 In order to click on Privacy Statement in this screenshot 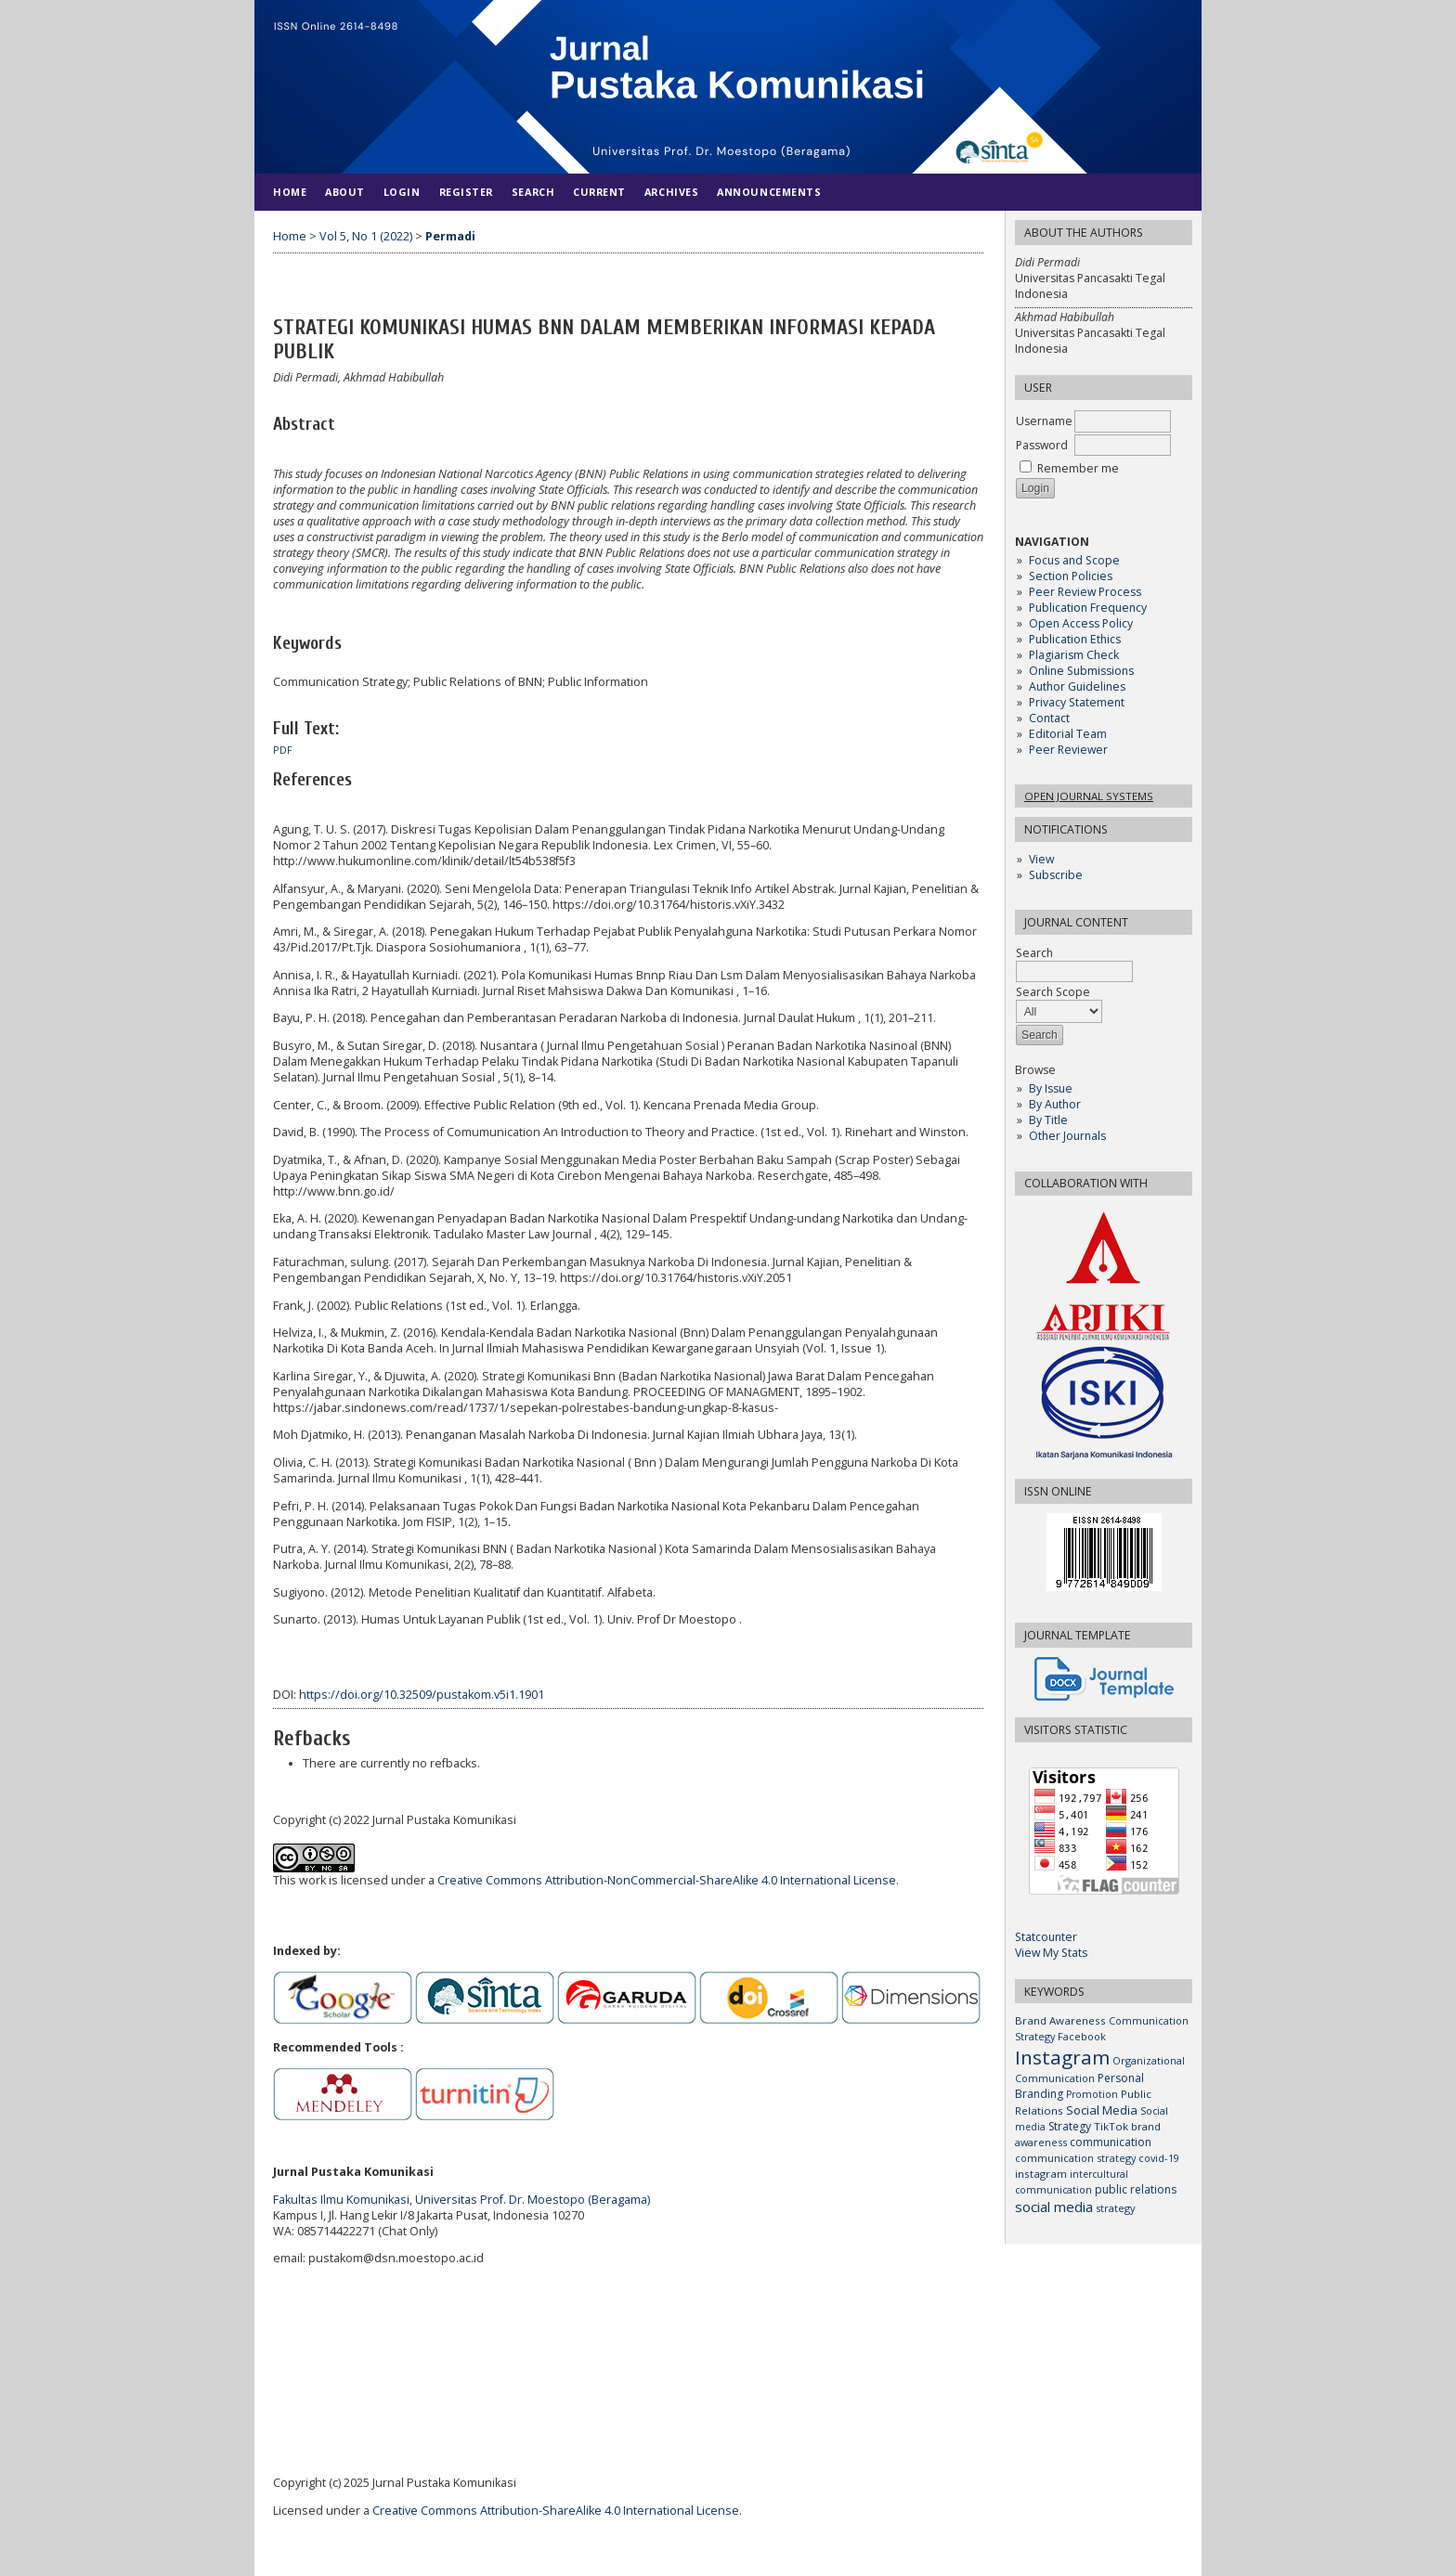, I will do `click(1076, 702)`.